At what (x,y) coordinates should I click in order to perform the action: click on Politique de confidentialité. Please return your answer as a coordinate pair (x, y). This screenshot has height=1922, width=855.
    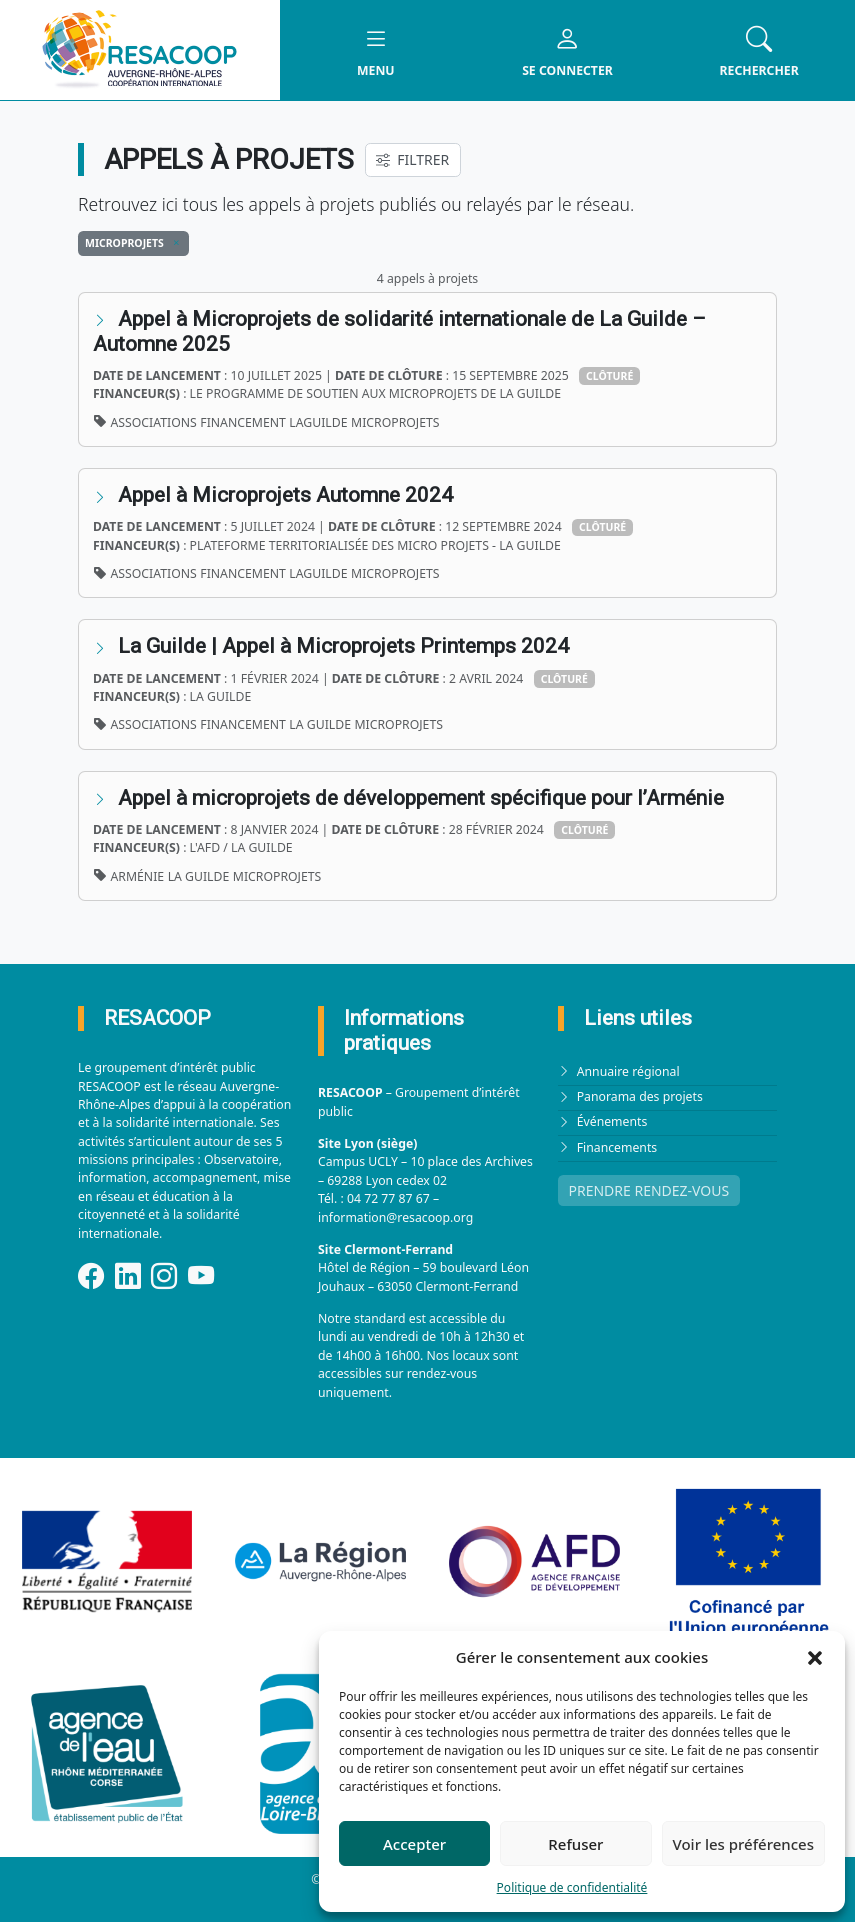
    Looking at the image, I should click on (572, 1887).